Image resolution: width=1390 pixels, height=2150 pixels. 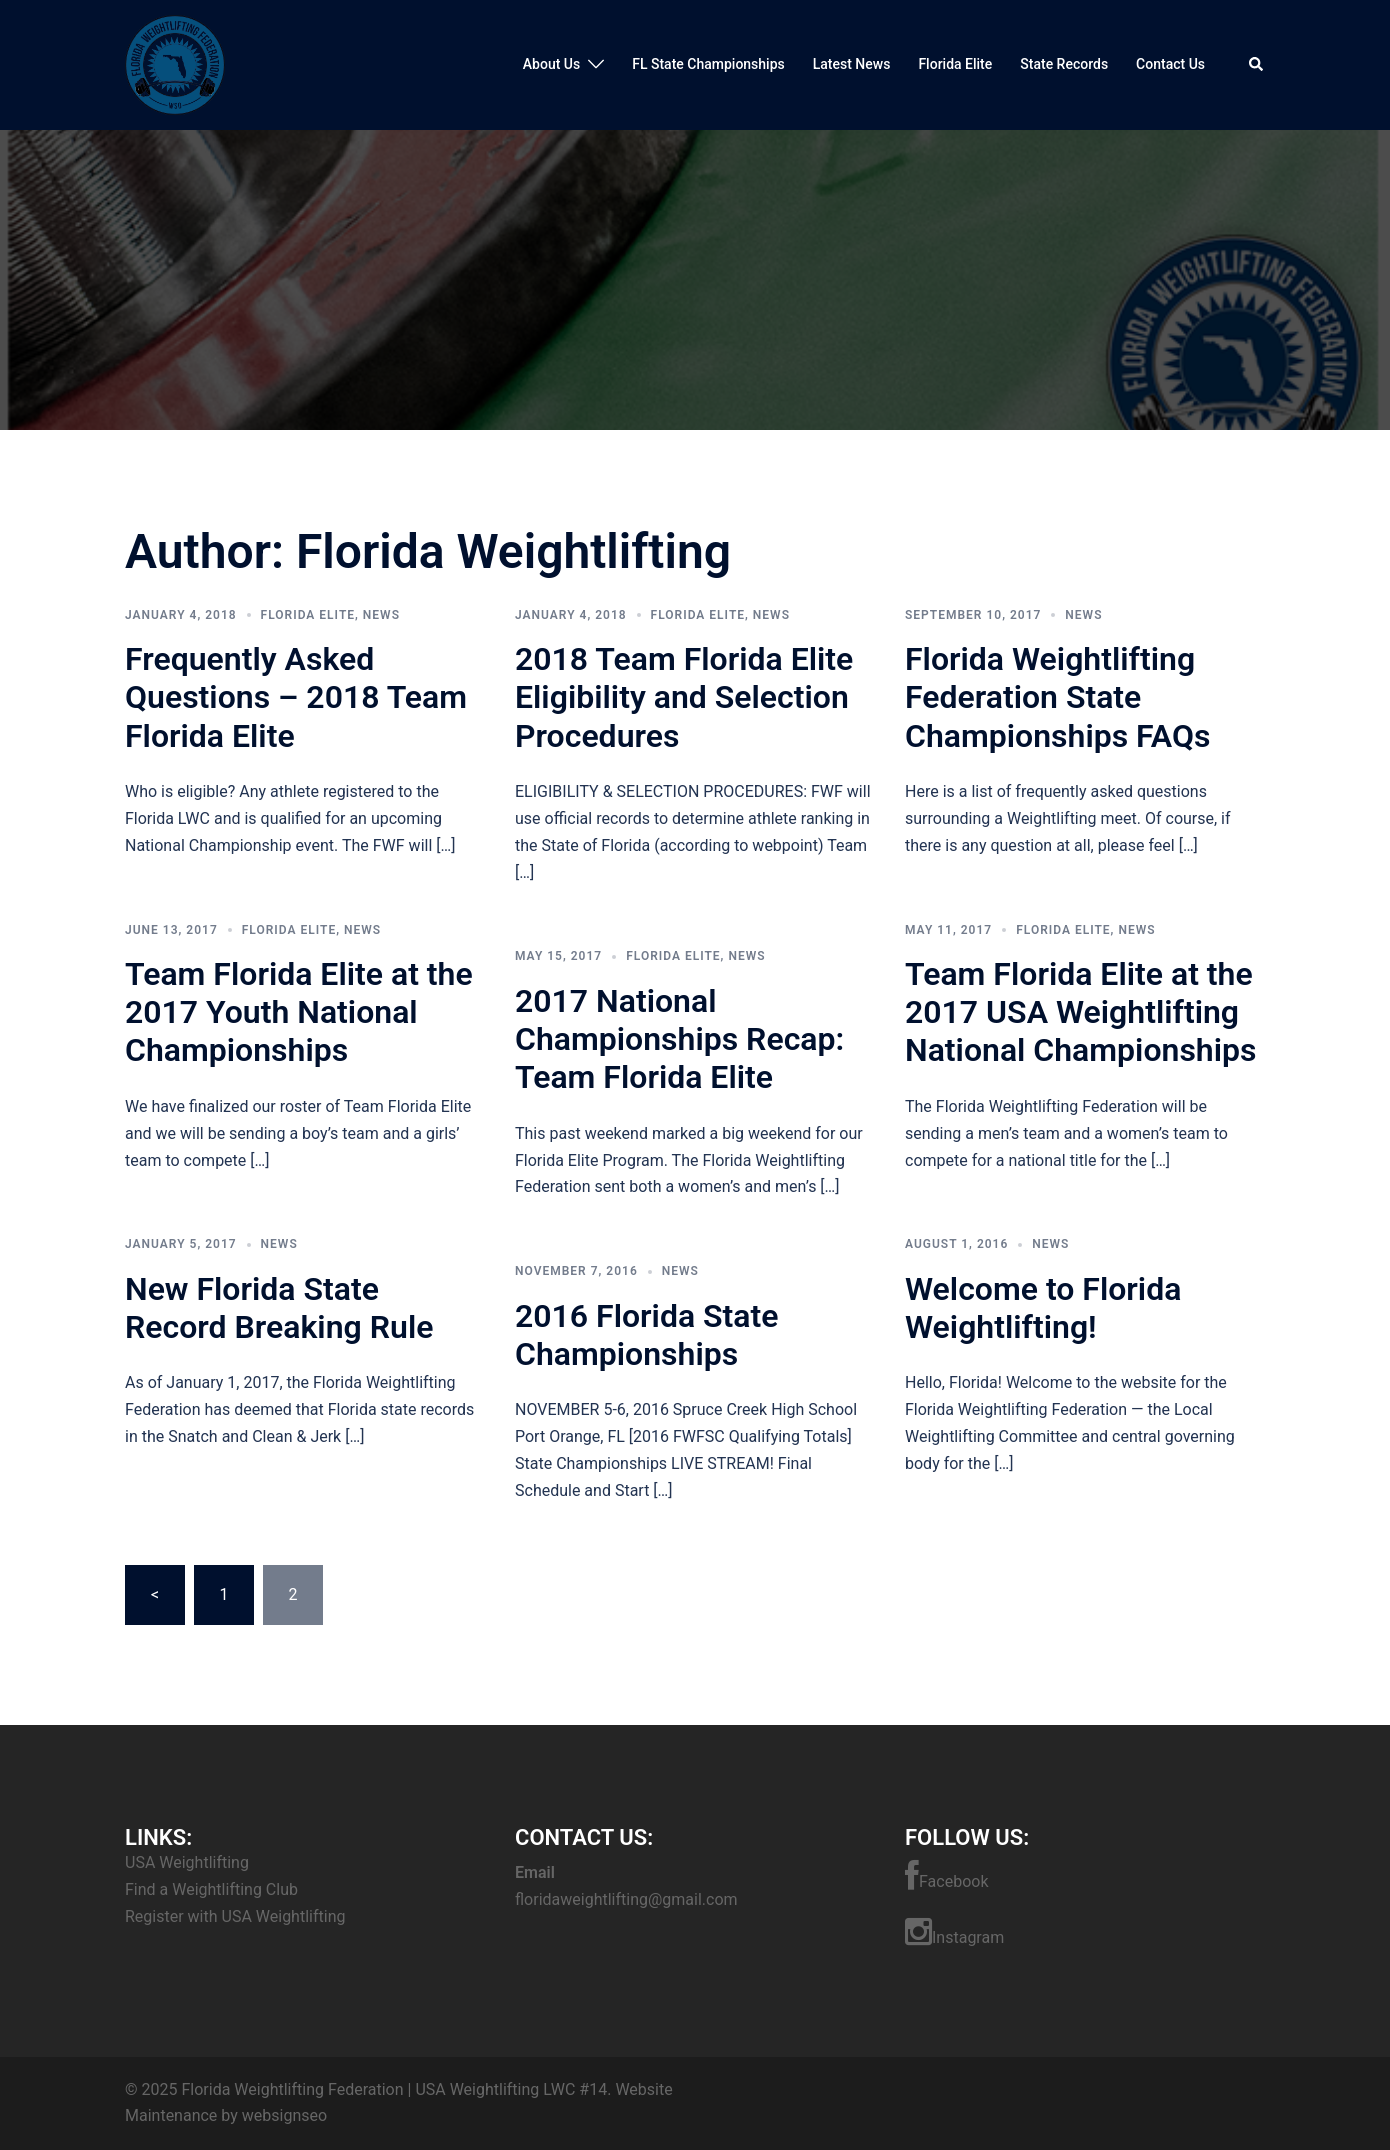 I want to click on 2018 Team Florida Elite Eligibility and Selection Procedures, so click(x=684, y=697).